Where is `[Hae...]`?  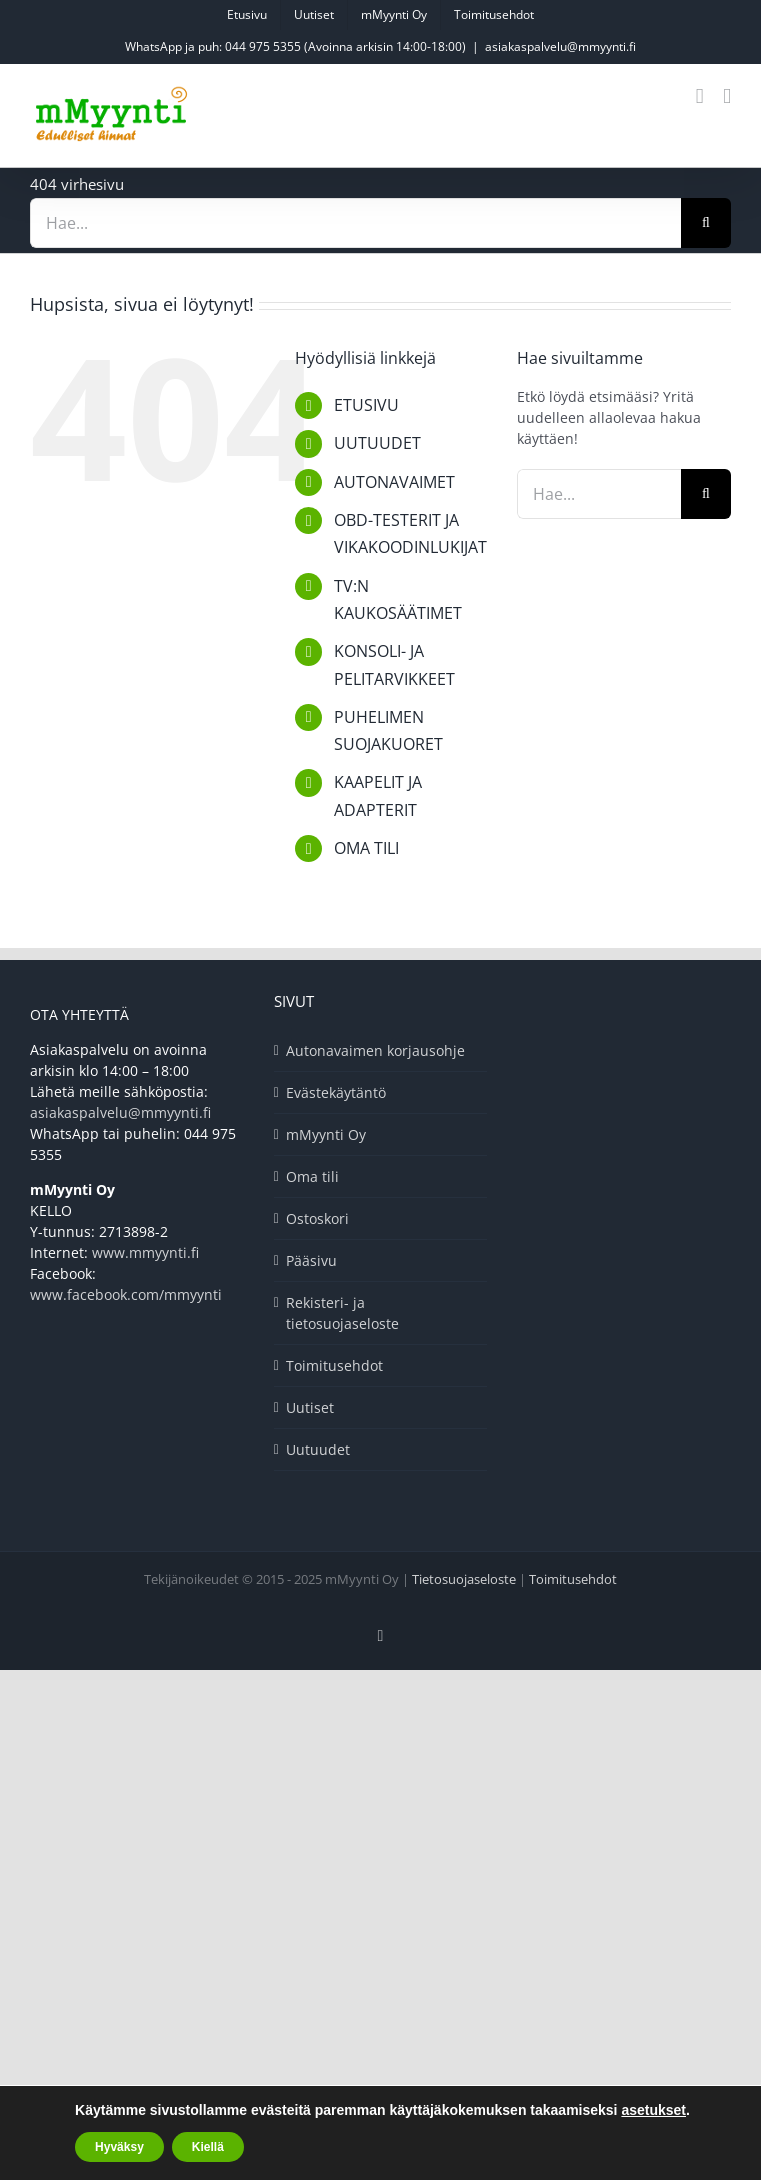 [Hae...] is located at coordinates (355, 223).